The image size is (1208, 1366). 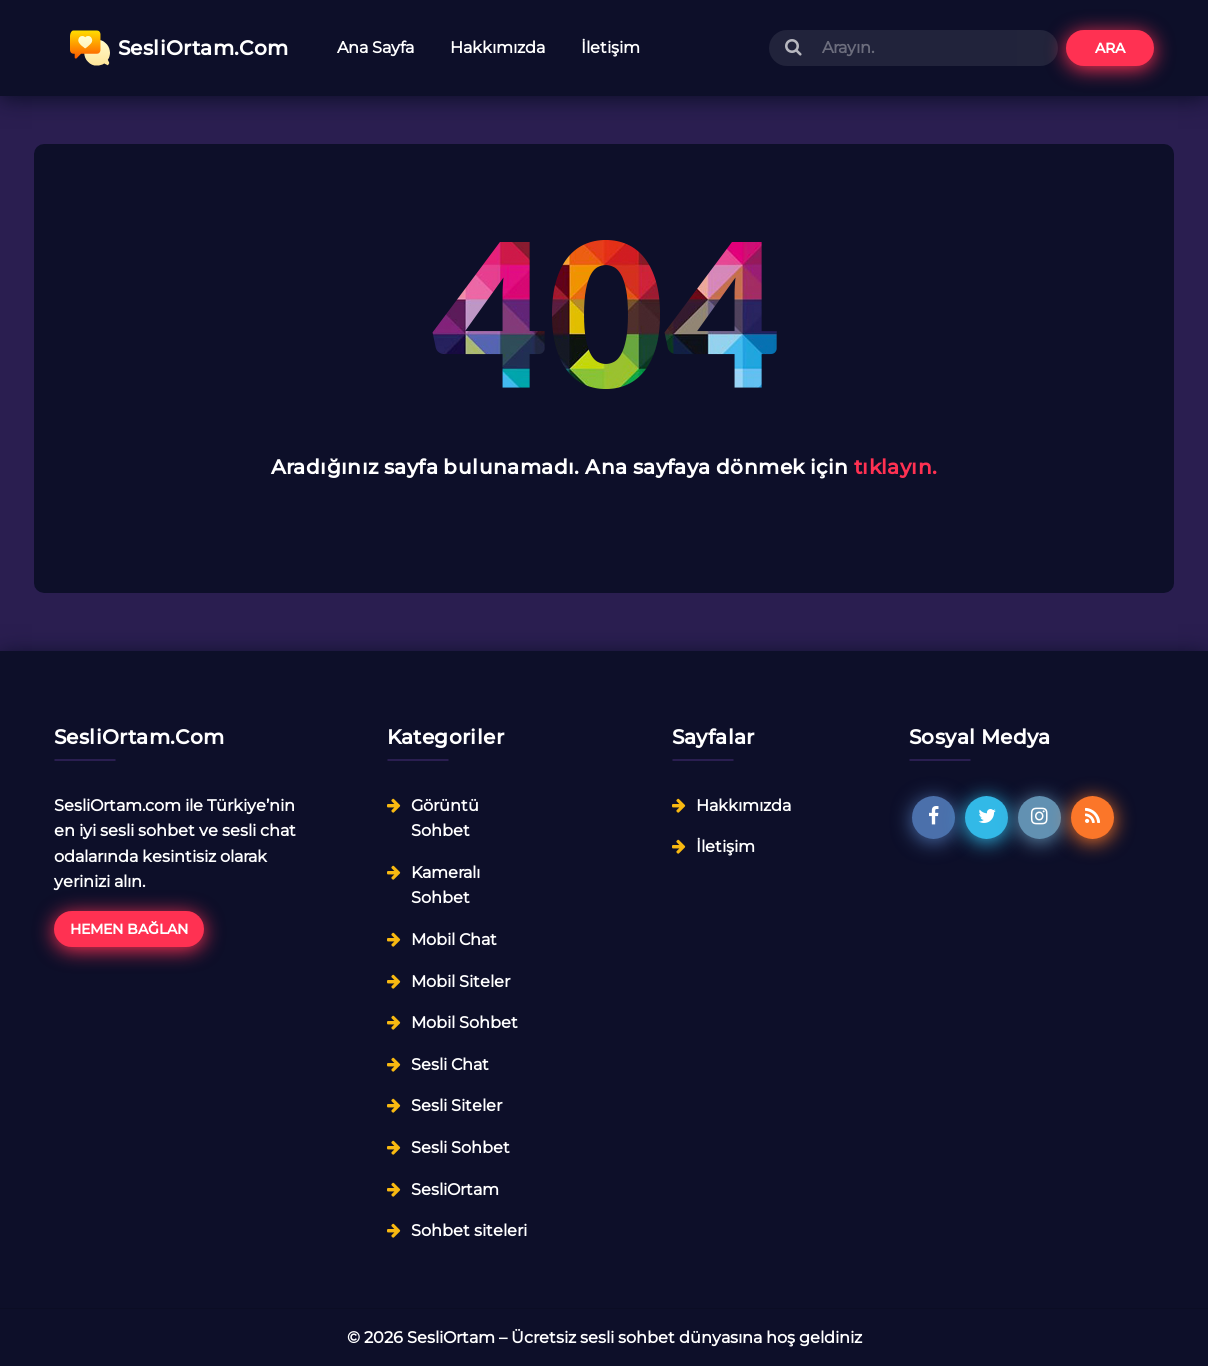 What do you see at coordinates (450, 1064) in the screenshot?
I see `Sesli Chat` at bounding box center [450, 1064].